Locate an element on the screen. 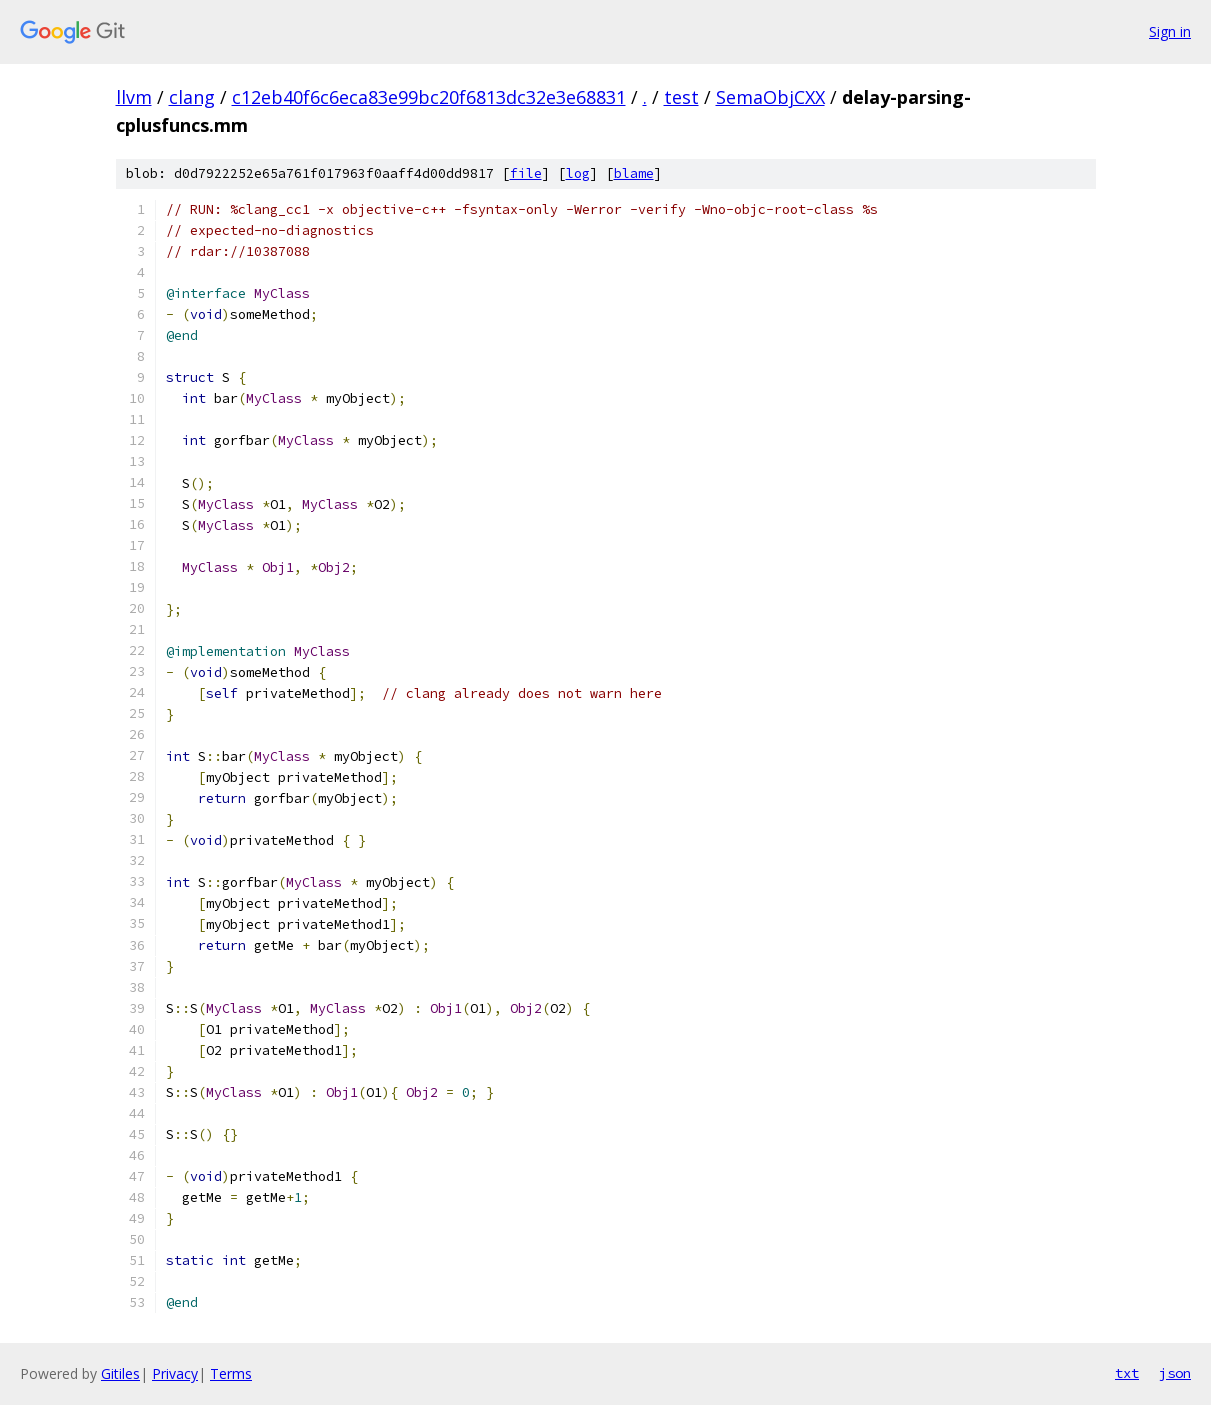 The image size is (1211, 1405). blame is located at coordinates (634, 173).